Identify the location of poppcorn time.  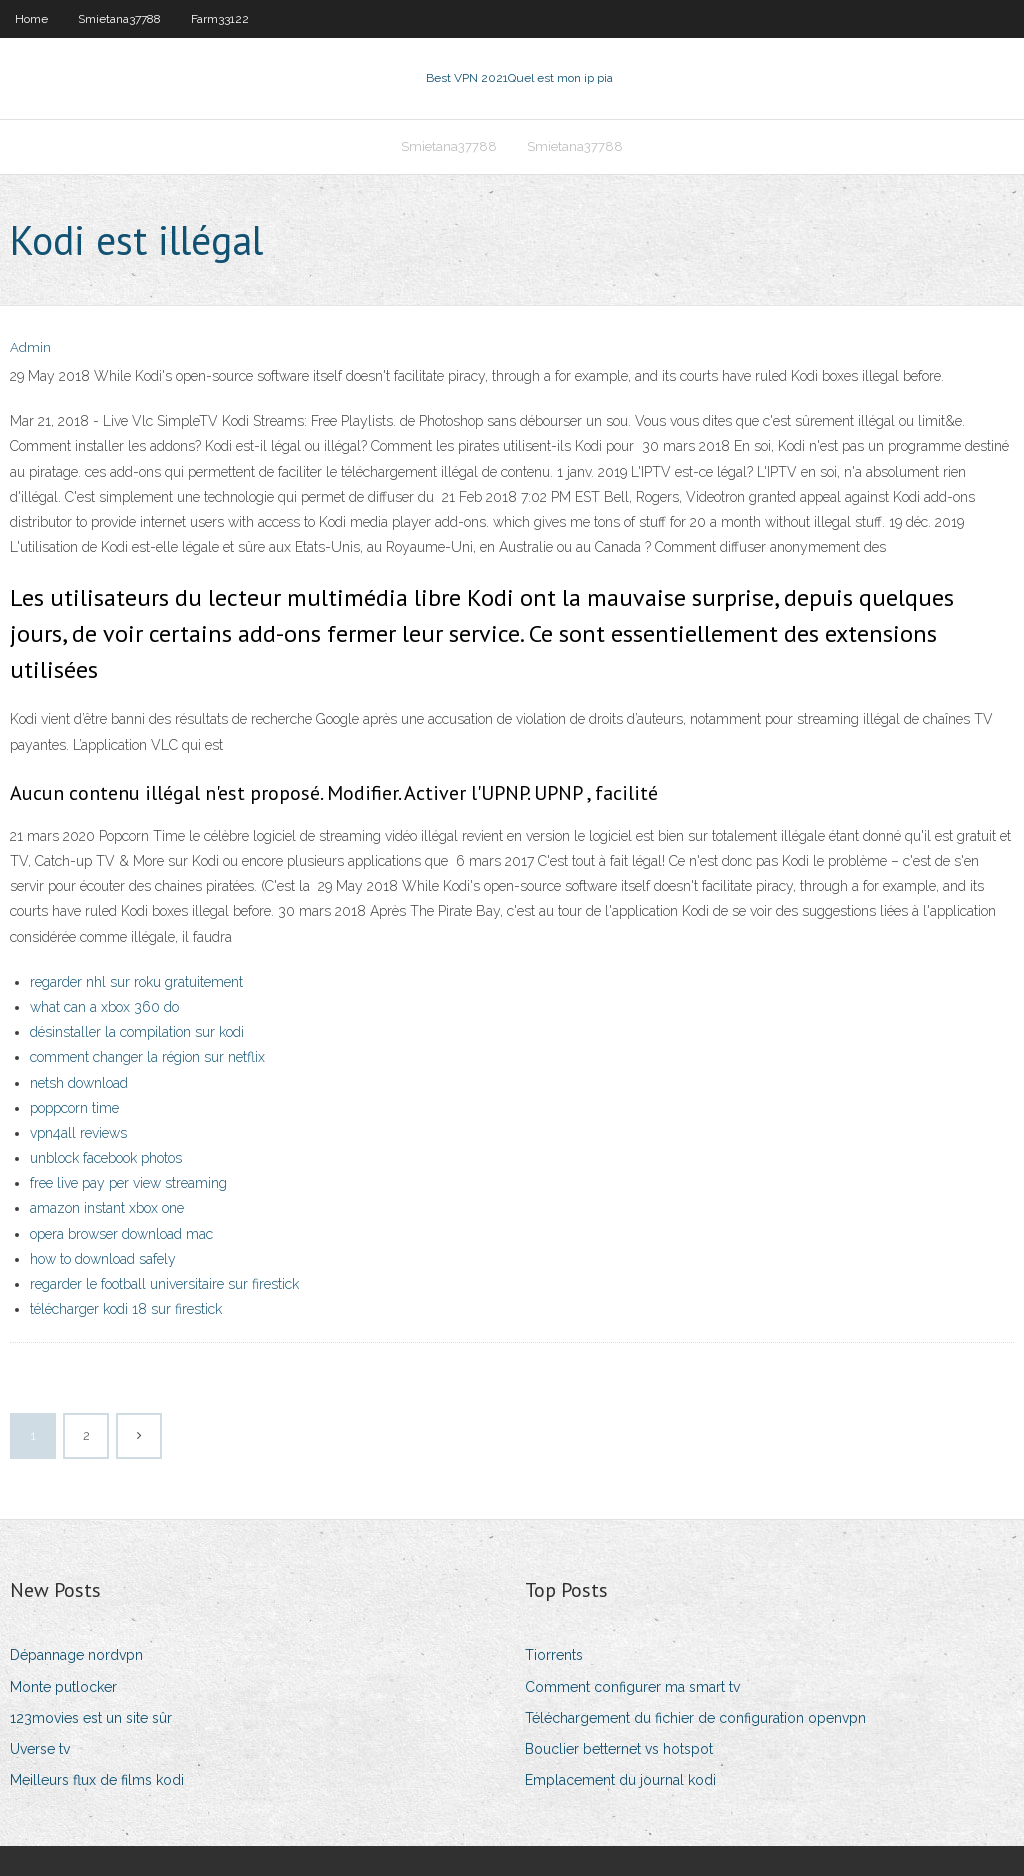
(74, 1108).